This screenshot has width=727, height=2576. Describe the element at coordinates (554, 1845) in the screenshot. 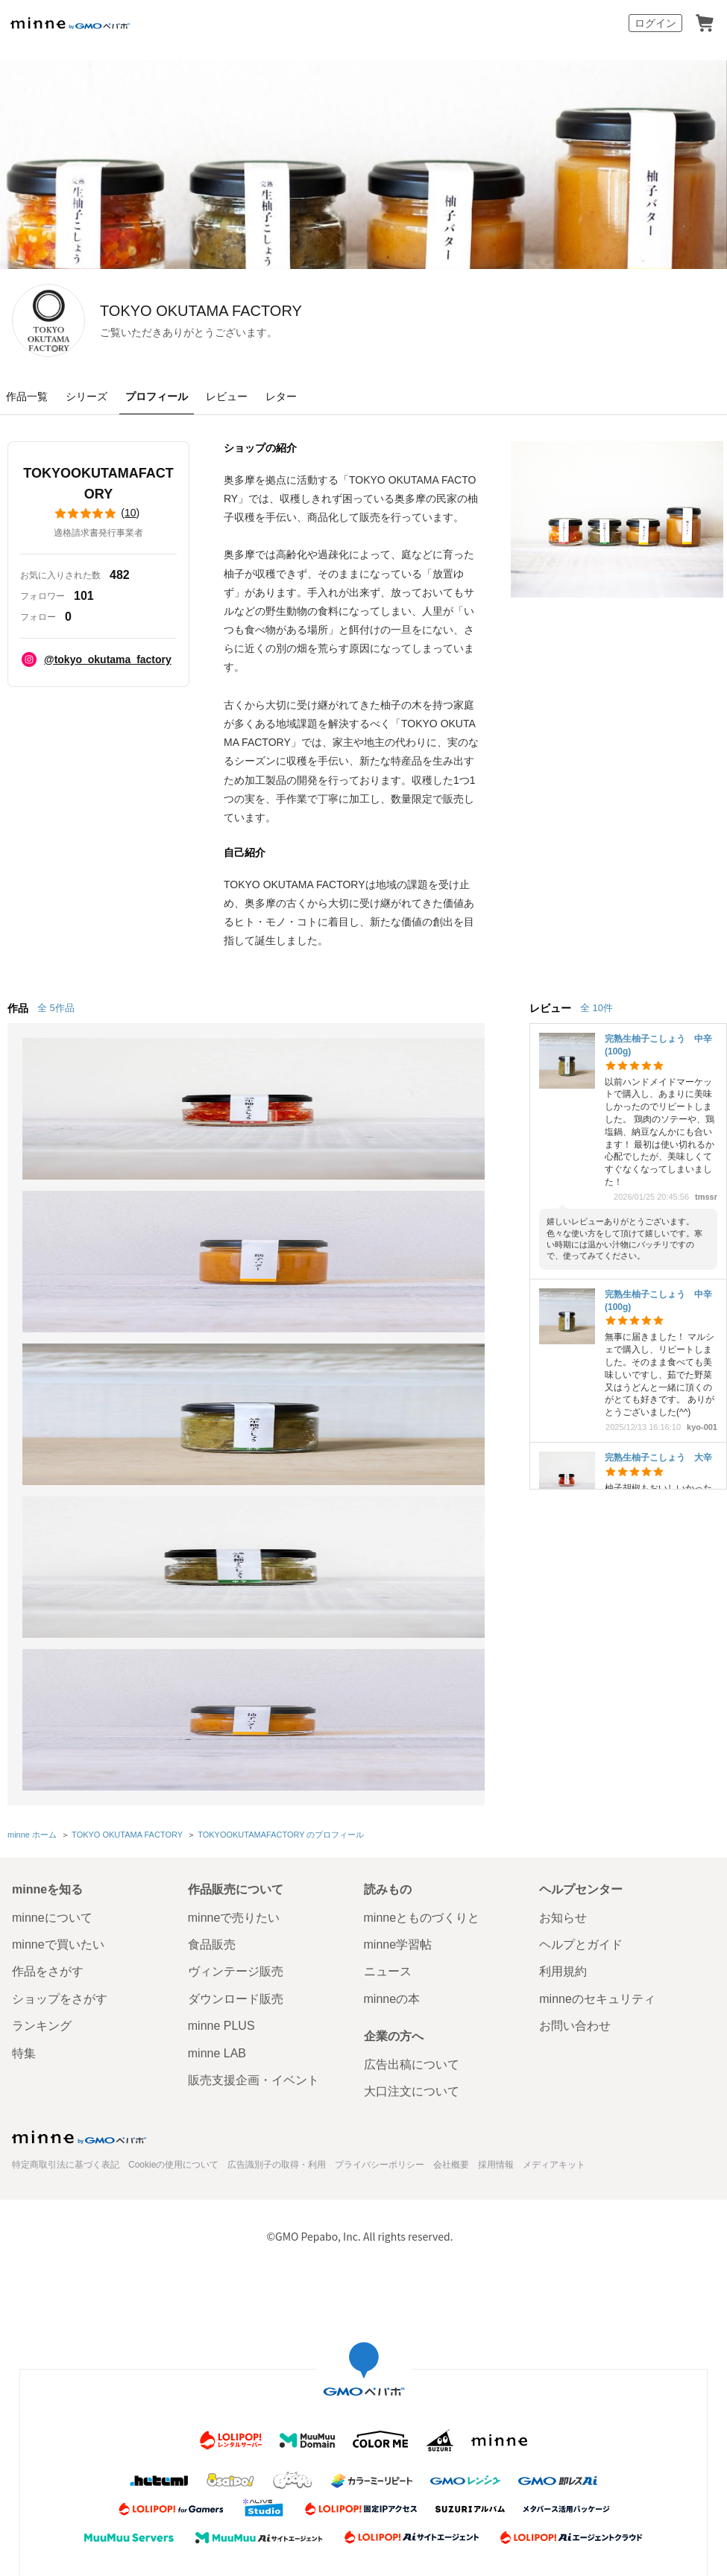

I see `メディアキット` at that location.